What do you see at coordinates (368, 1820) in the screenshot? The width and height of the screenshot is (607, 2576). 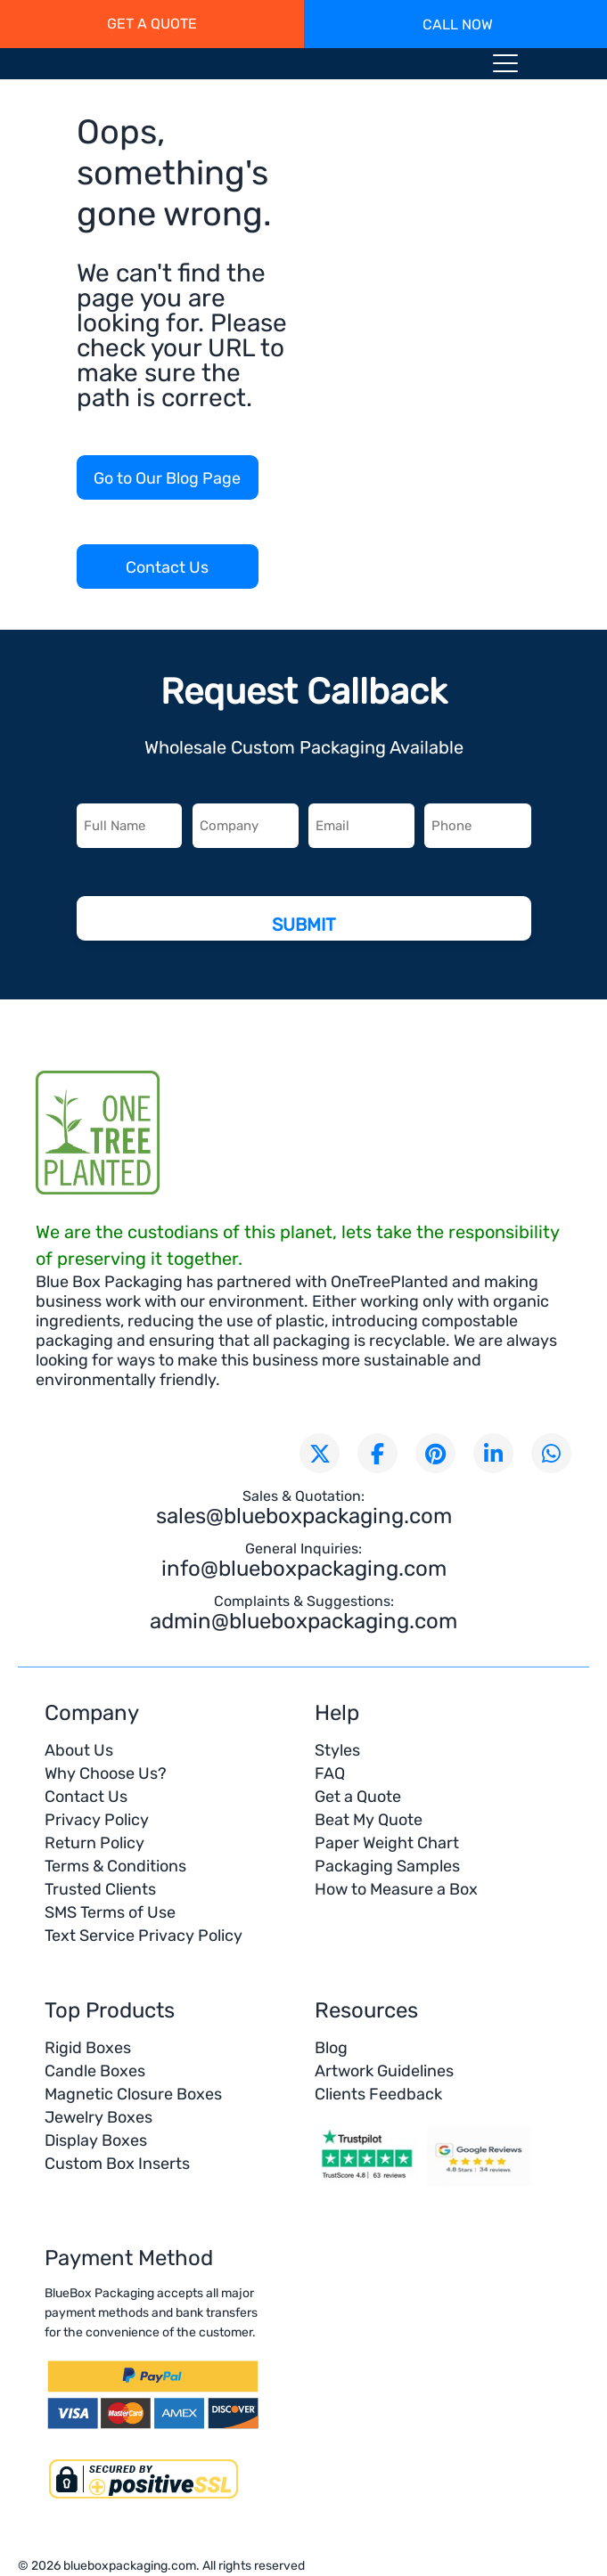 I see `Beat My Quote` at bounding box center [368, 1820].